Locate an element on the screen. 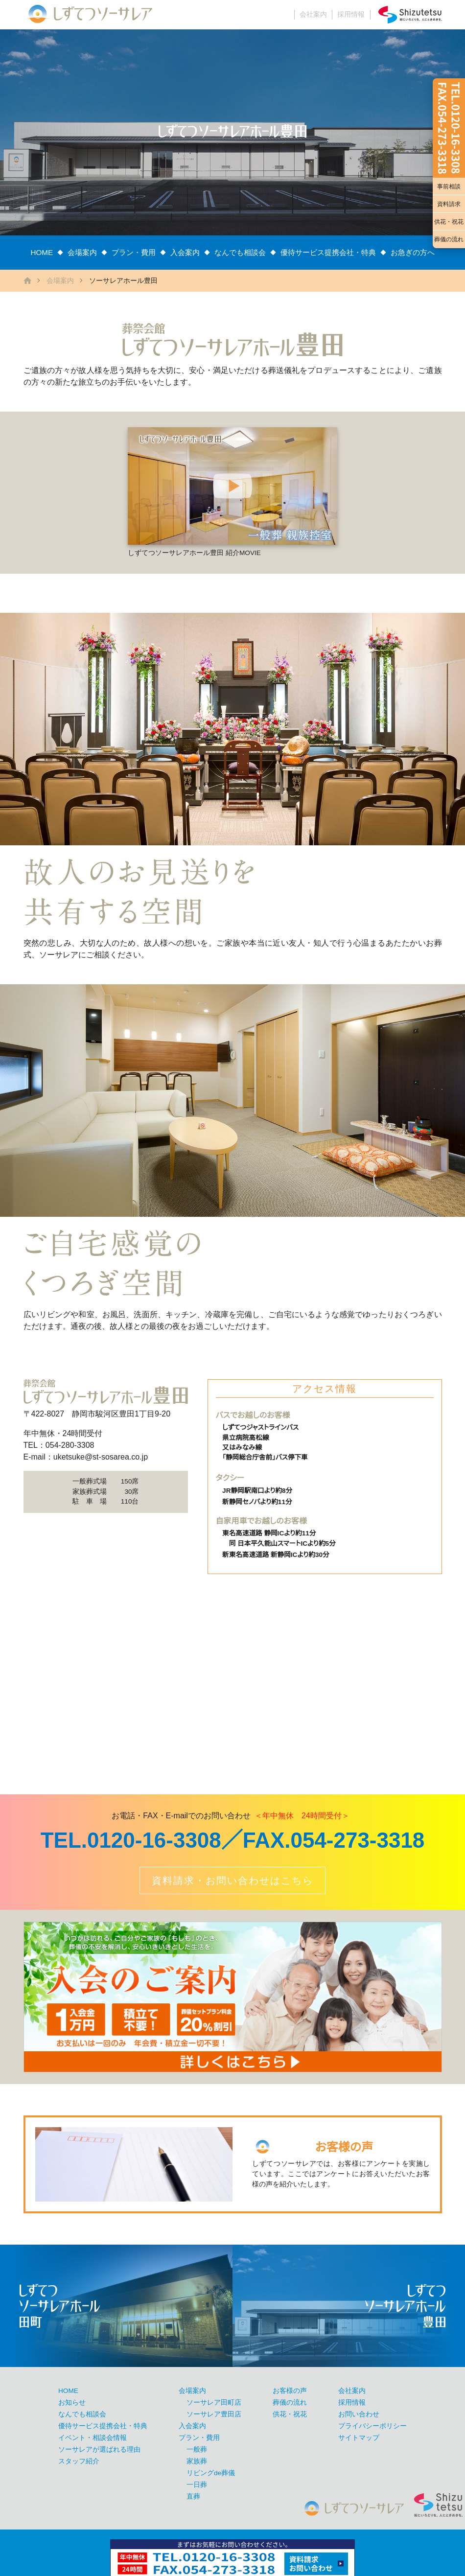 The image size is (465, 2576). お問い合わせ is located at coordinates (358, 2414).